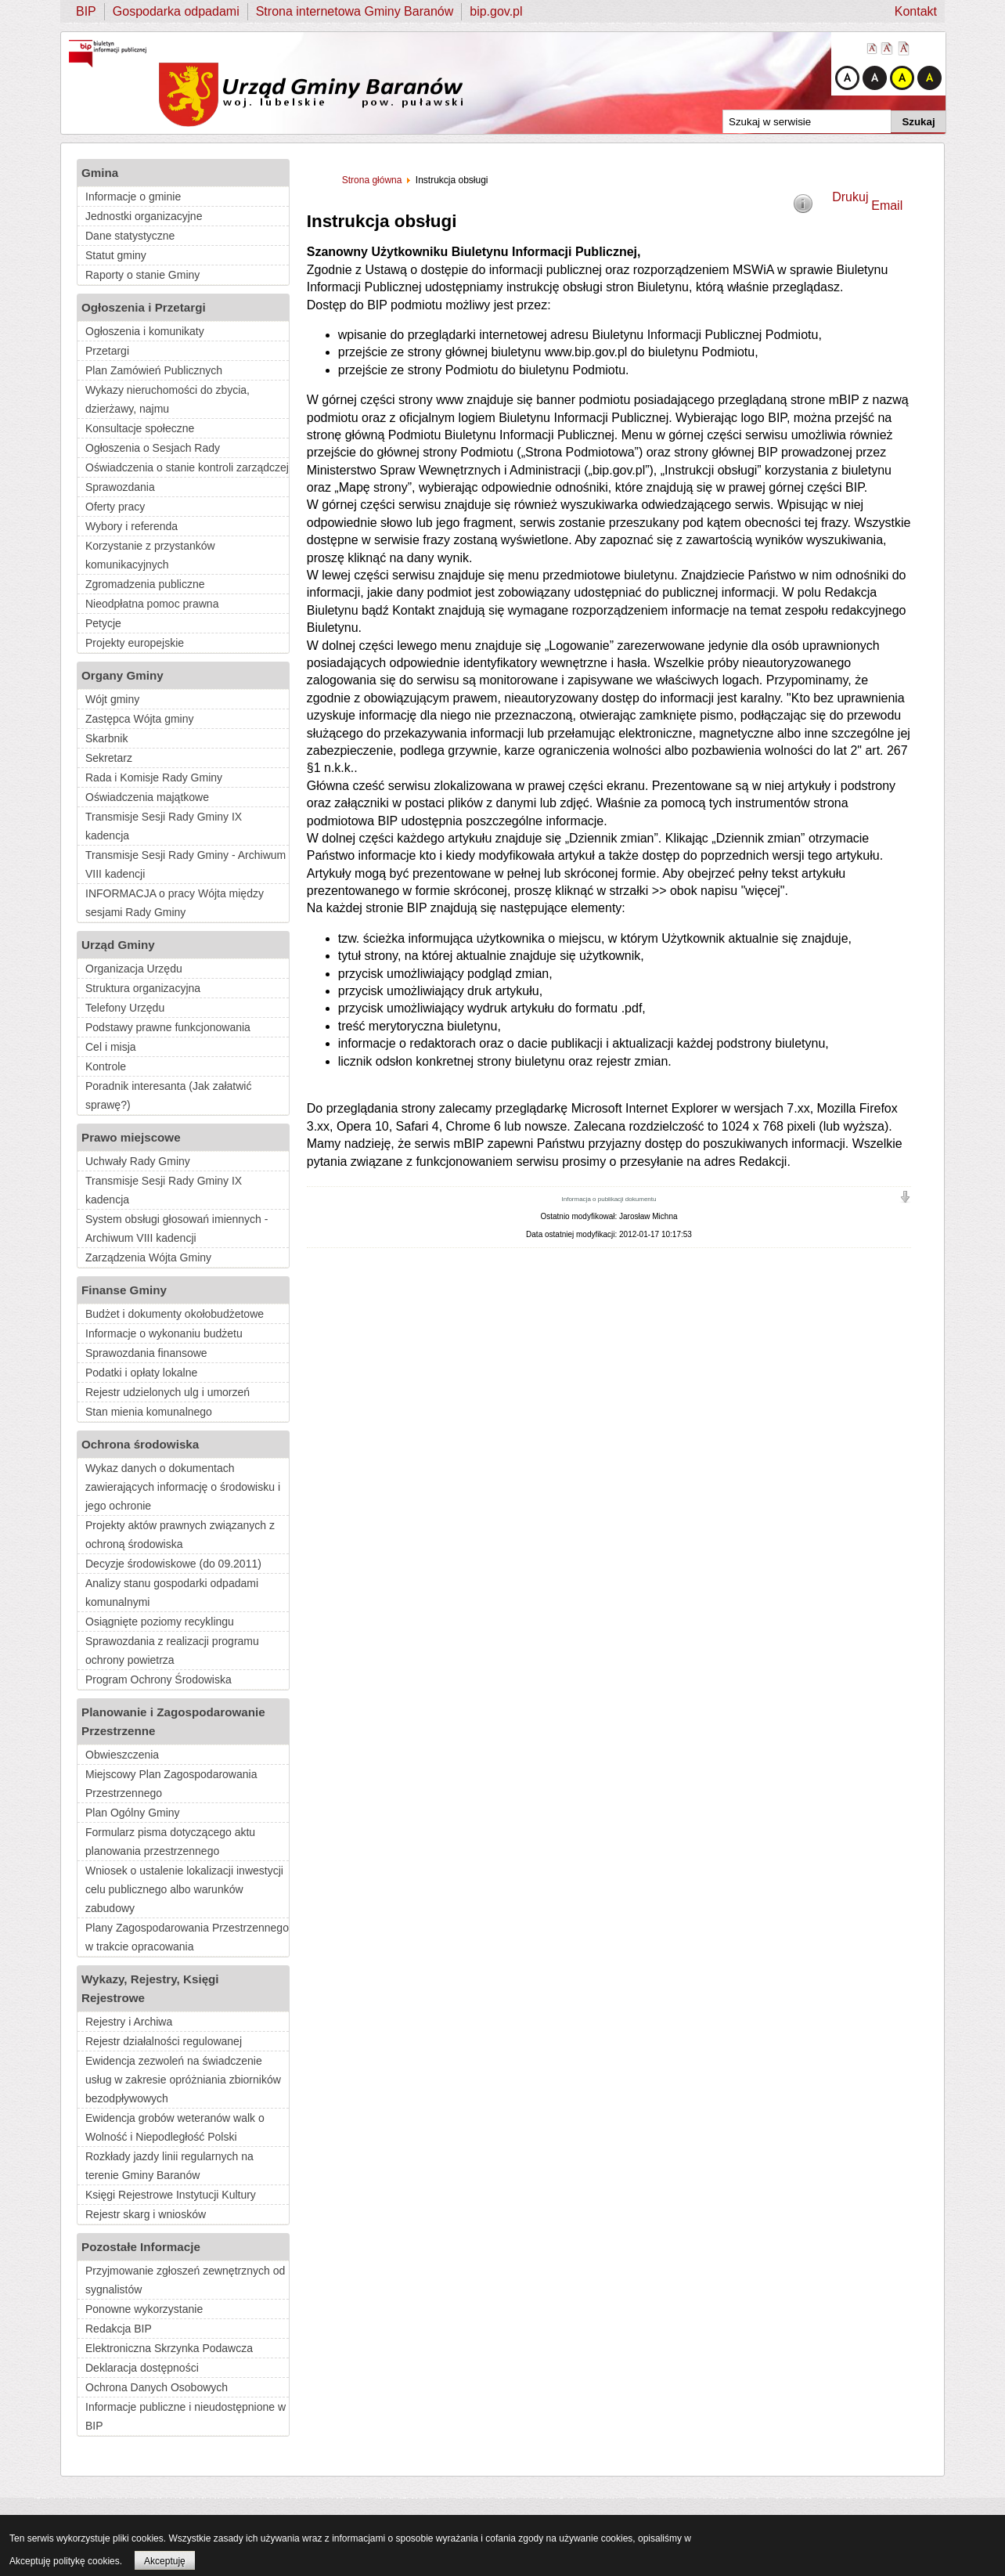 This screenshot has height=2576, width=1005. I want to click on Urząd Gminy, so click(118, 944).